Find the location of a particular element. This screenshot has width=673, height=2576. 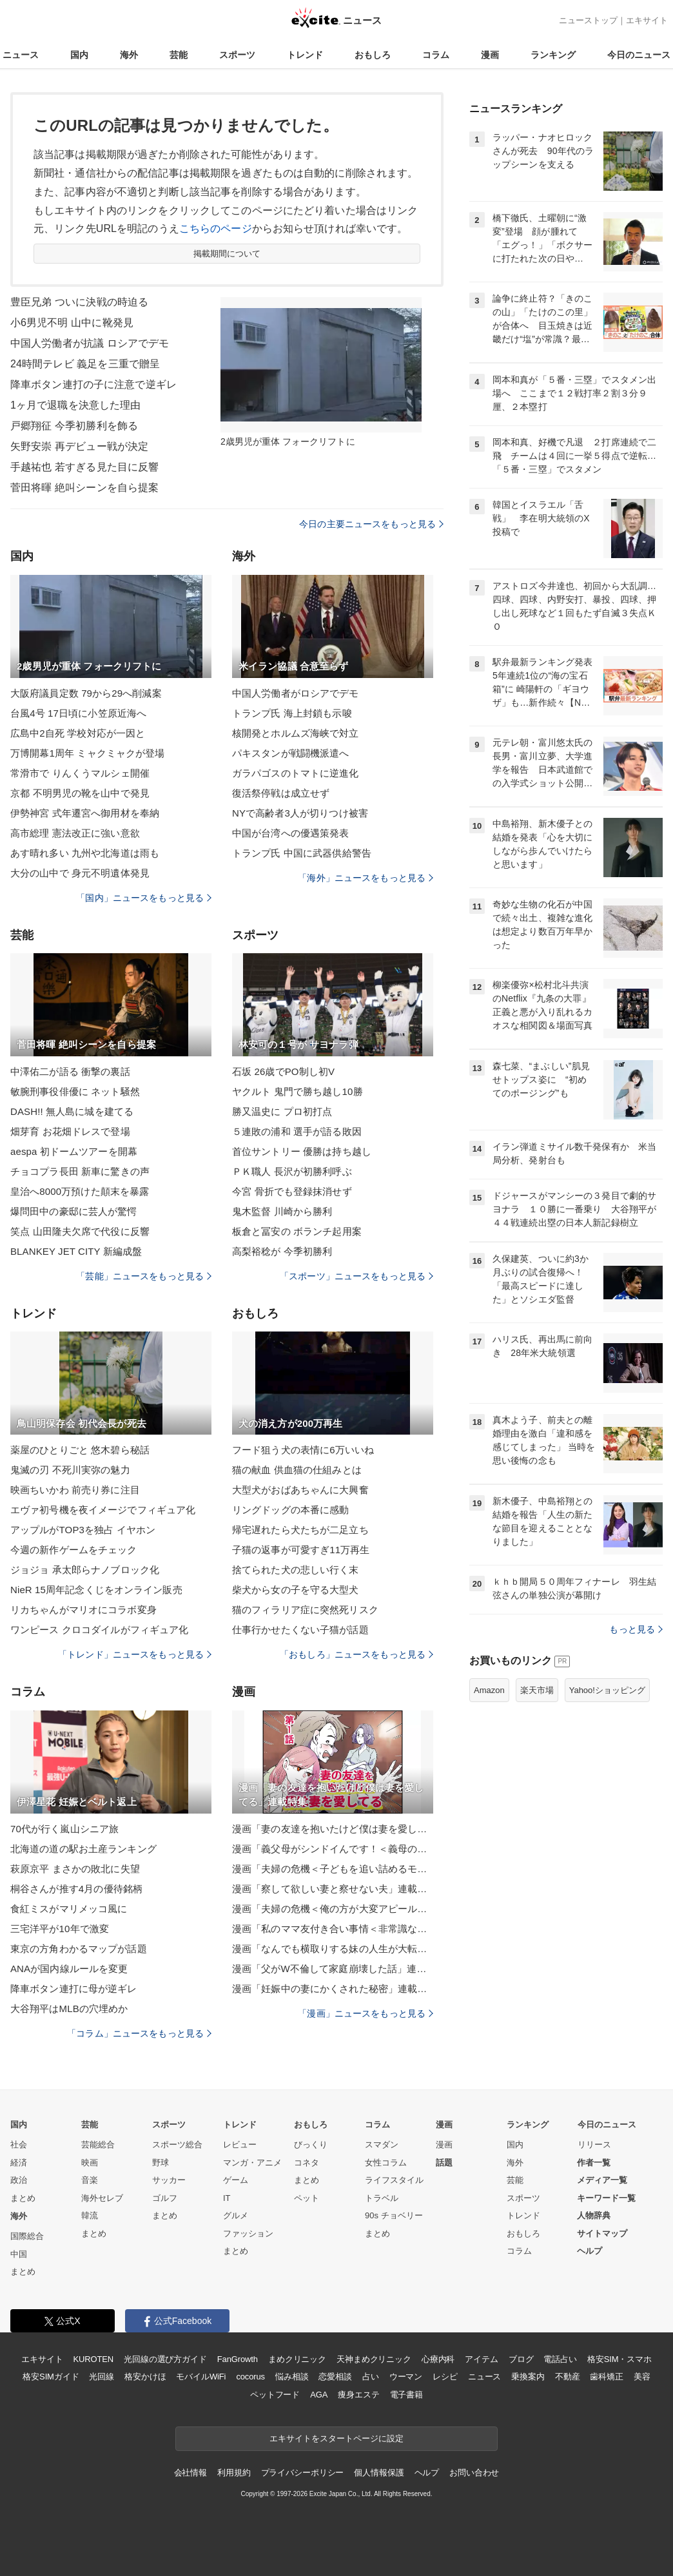

政治 is located at coordinates (18, 2180).